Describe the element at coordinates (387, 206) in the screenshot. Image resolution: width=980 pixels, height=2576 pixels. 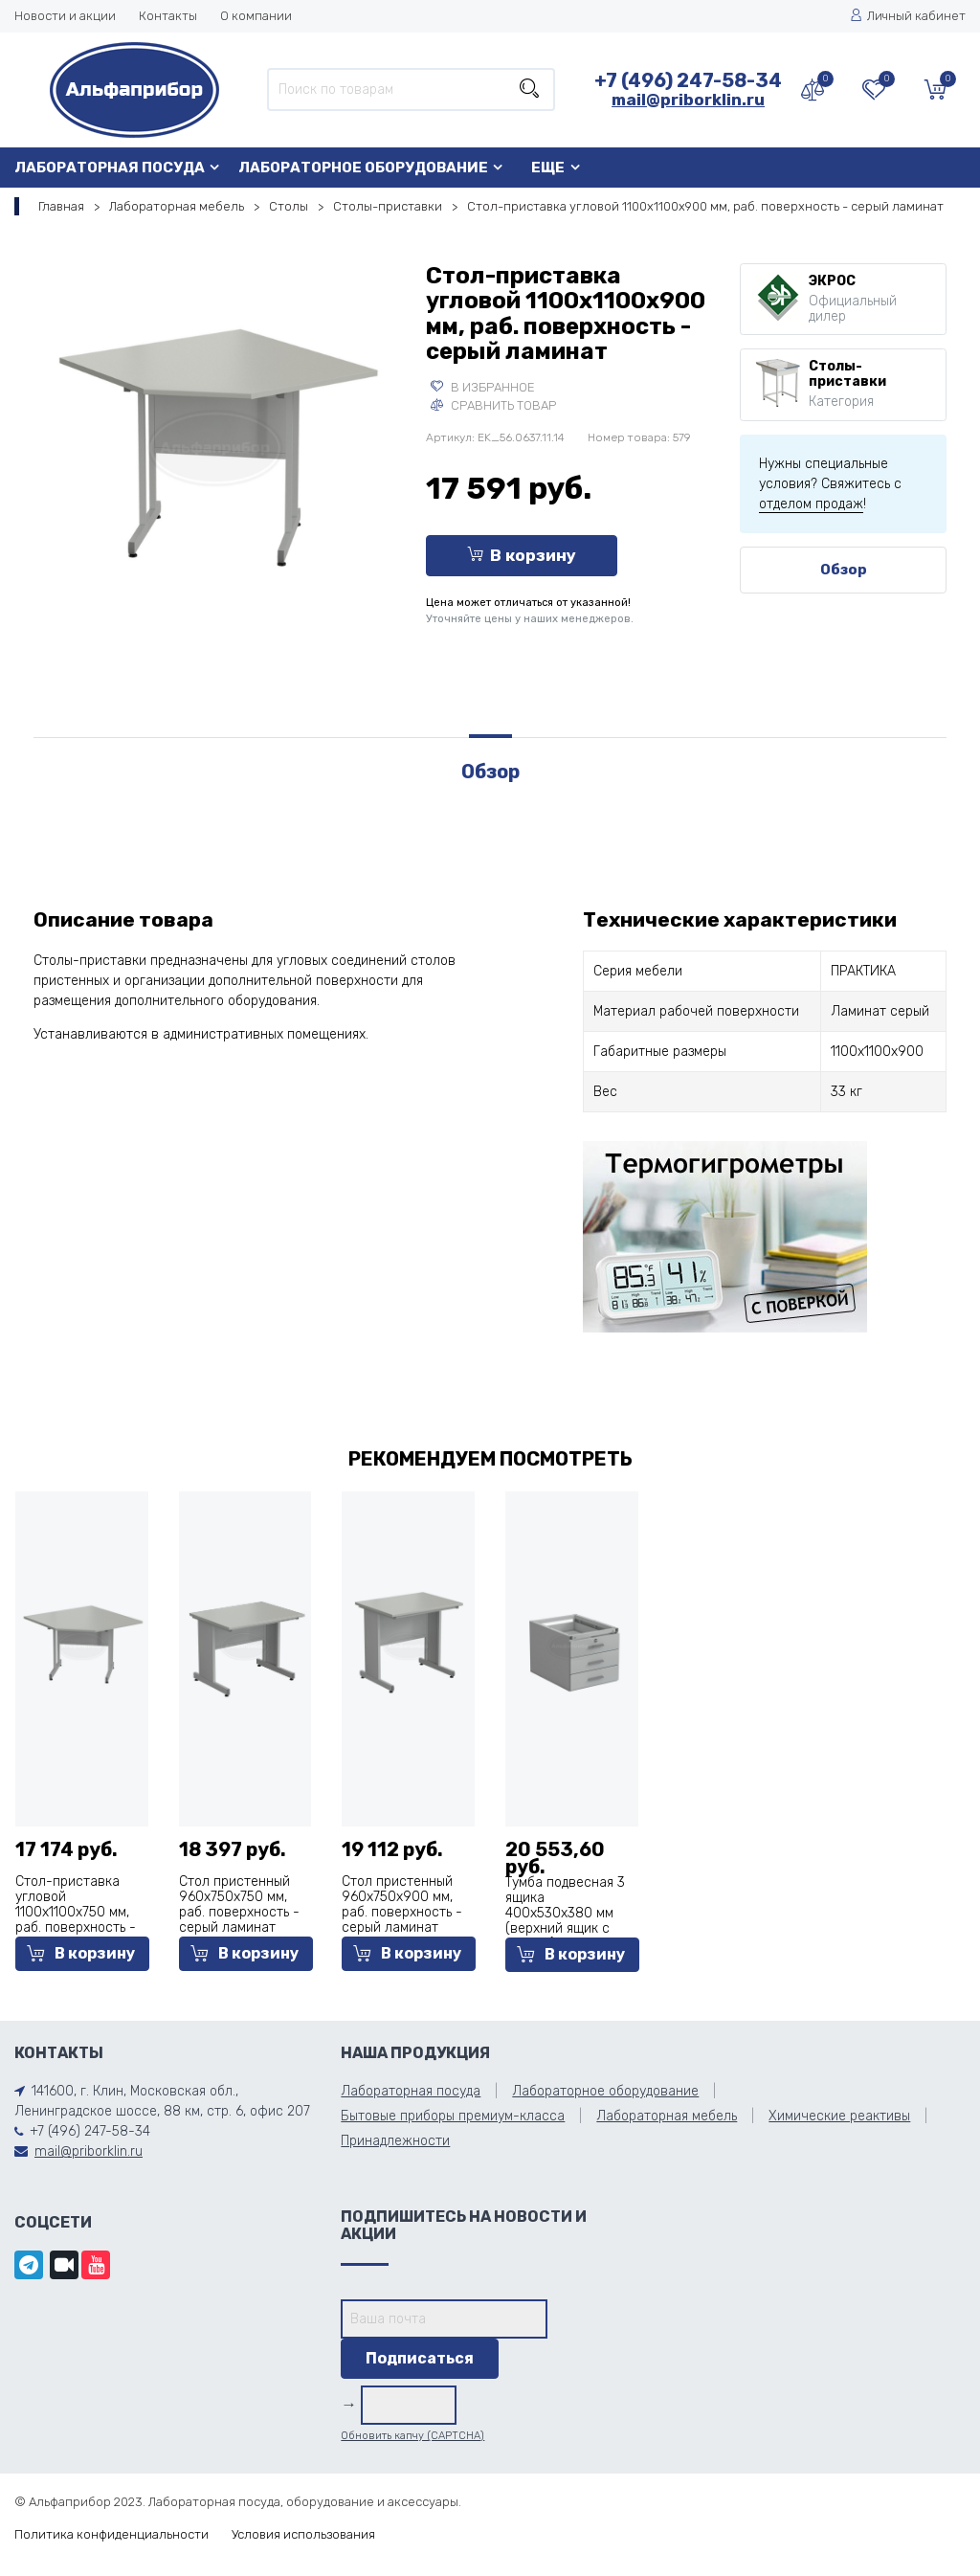
I see `Столы-приставки` at that location.